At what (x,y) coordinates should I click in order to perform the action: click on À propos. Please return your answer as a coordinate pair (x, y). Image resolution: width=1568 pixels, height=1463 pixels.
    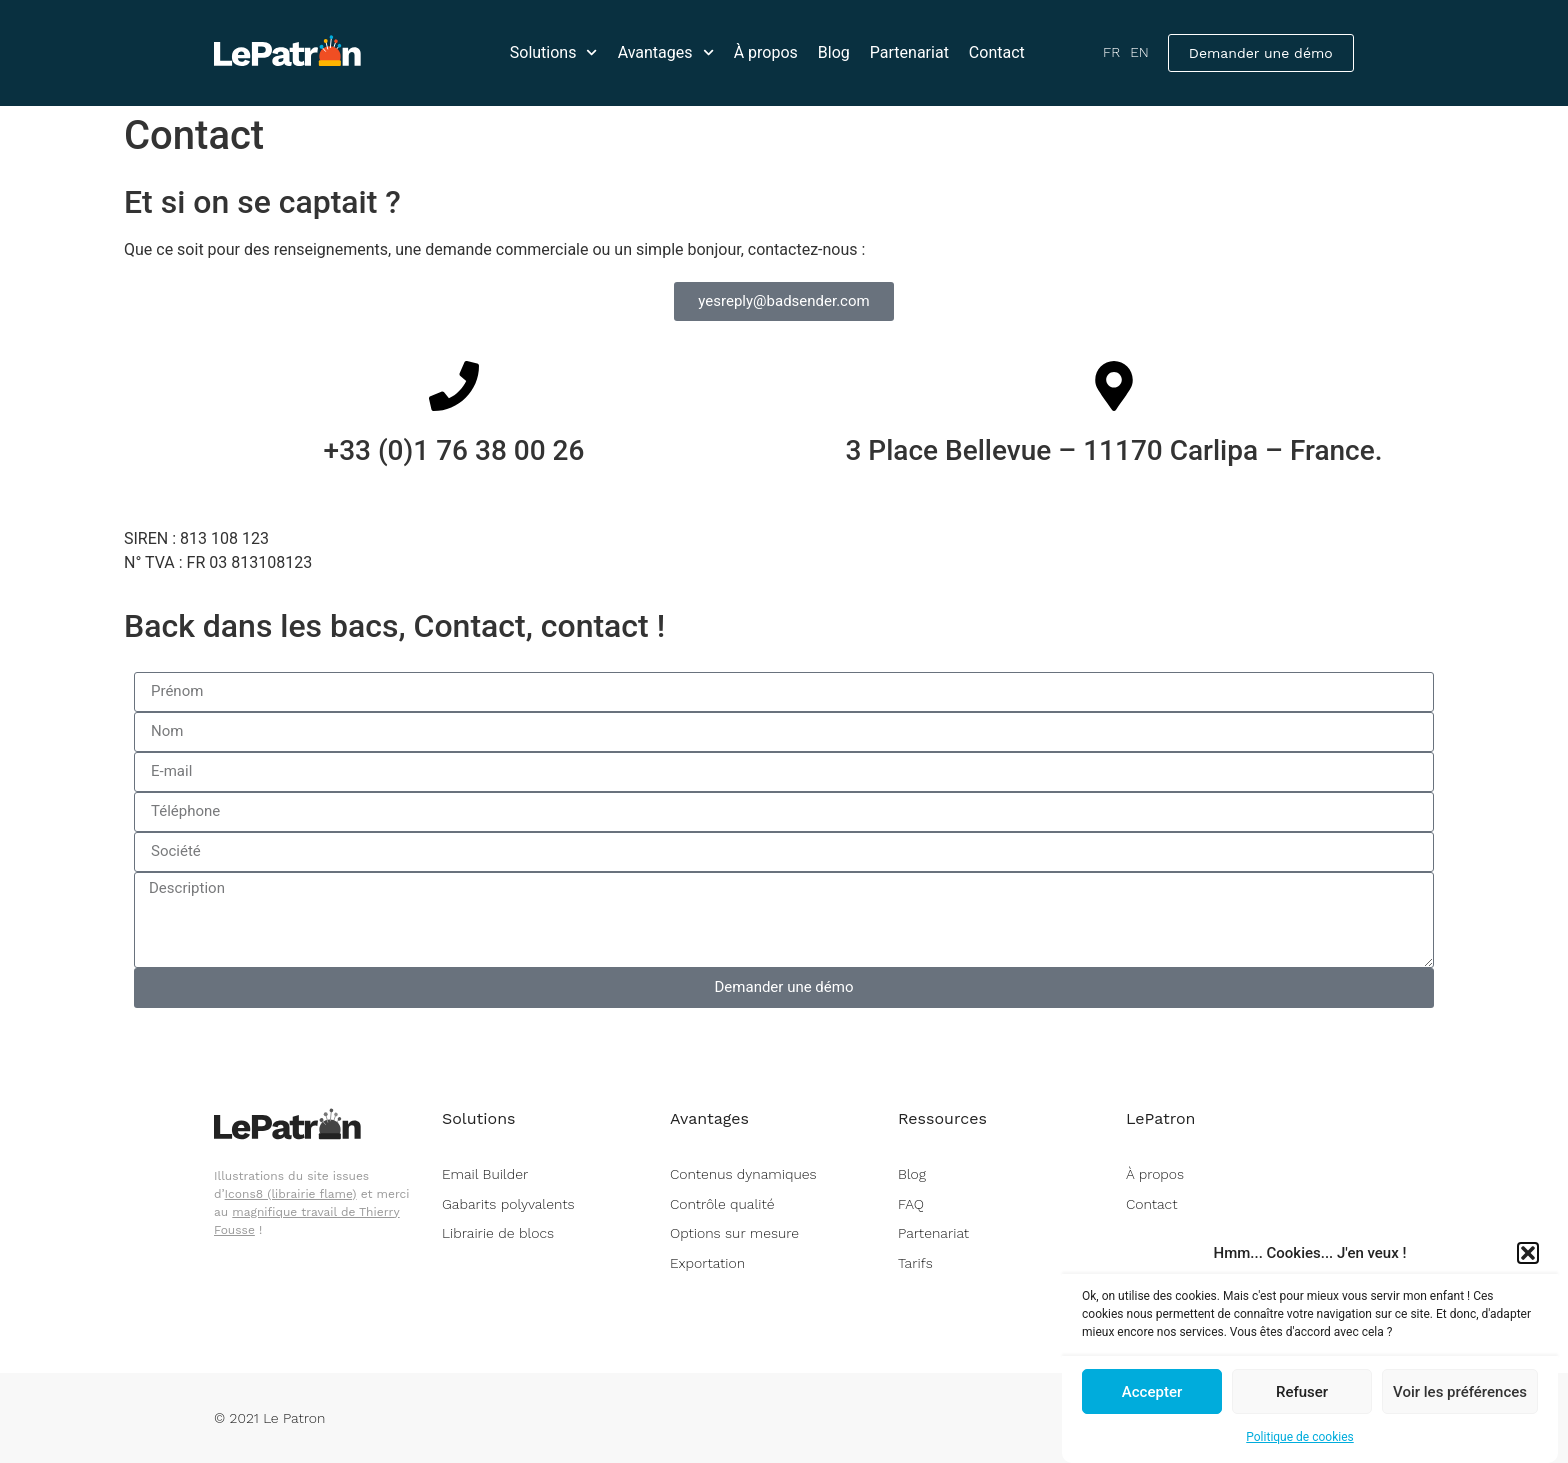
    Looking at the image, I should click on (766, 52).